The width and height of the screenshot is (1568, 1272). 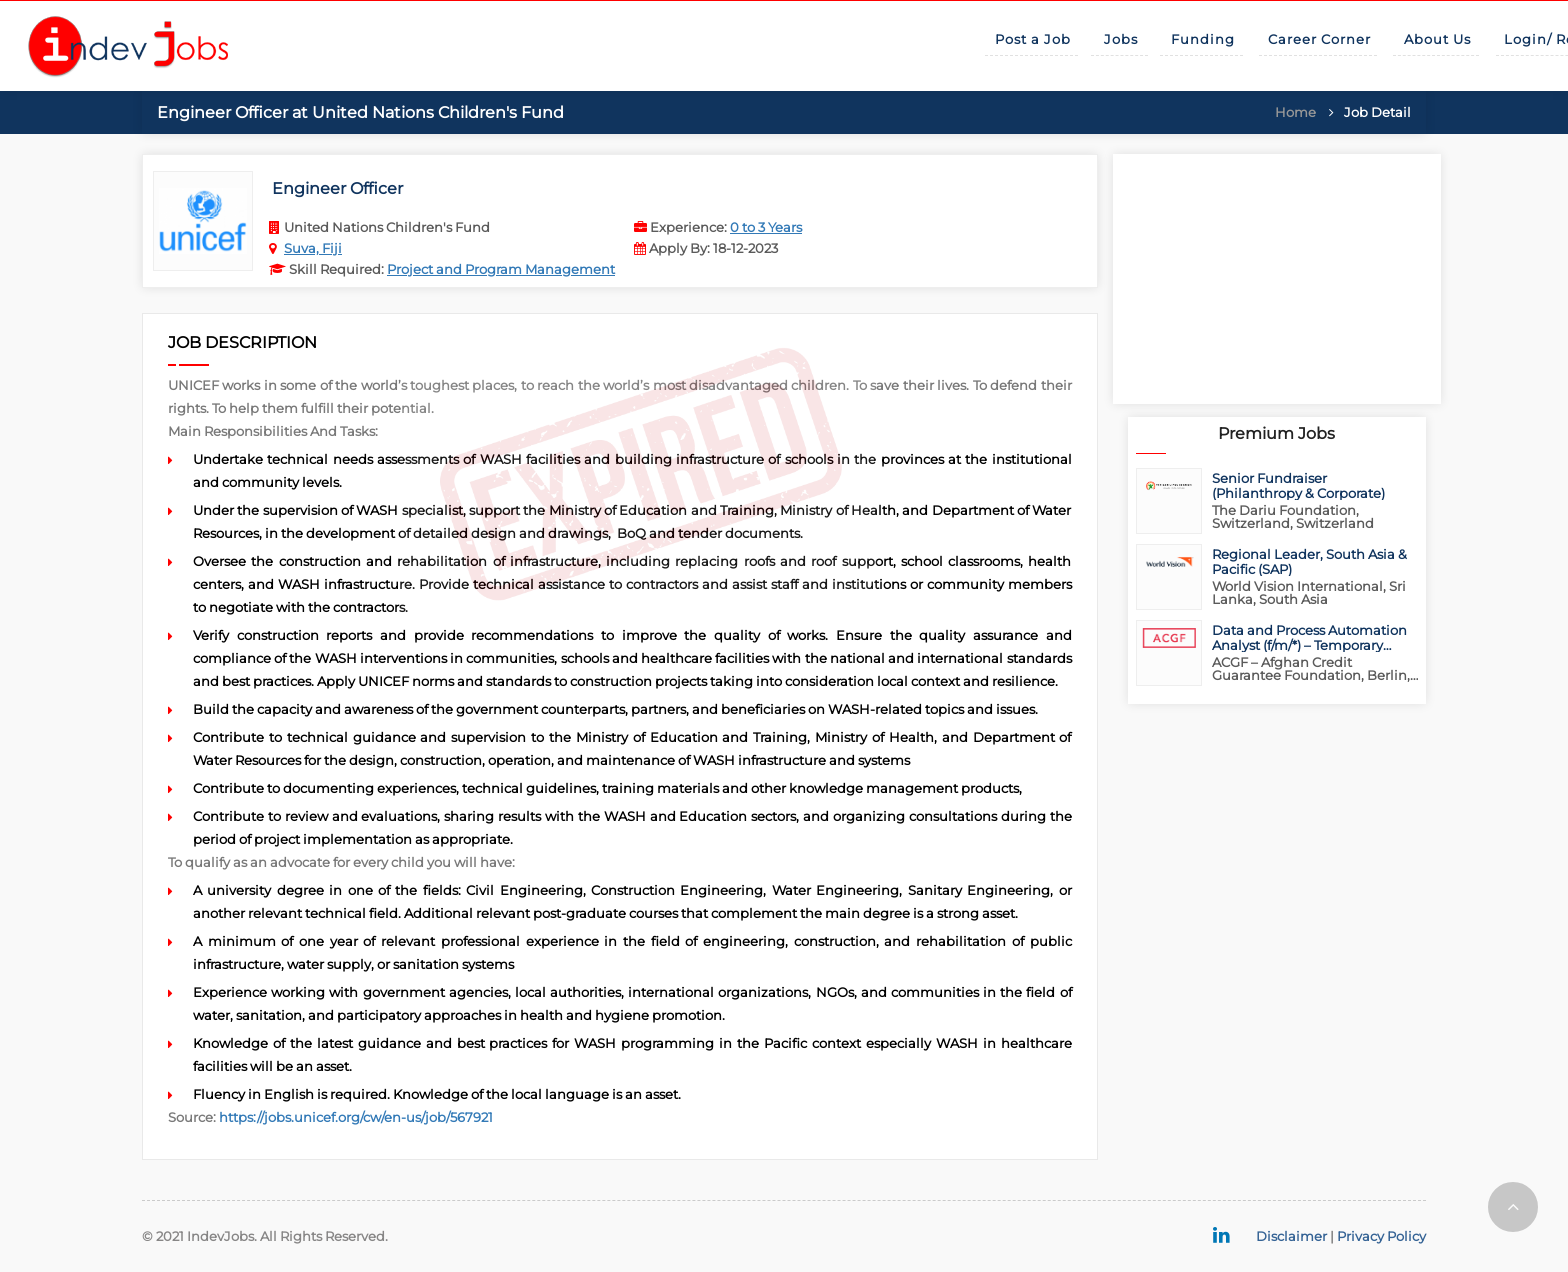 What do you see at coordinates (313, 248) in the screenshot?
I see `Suva, Fiji` at bounding box center [313, 248].